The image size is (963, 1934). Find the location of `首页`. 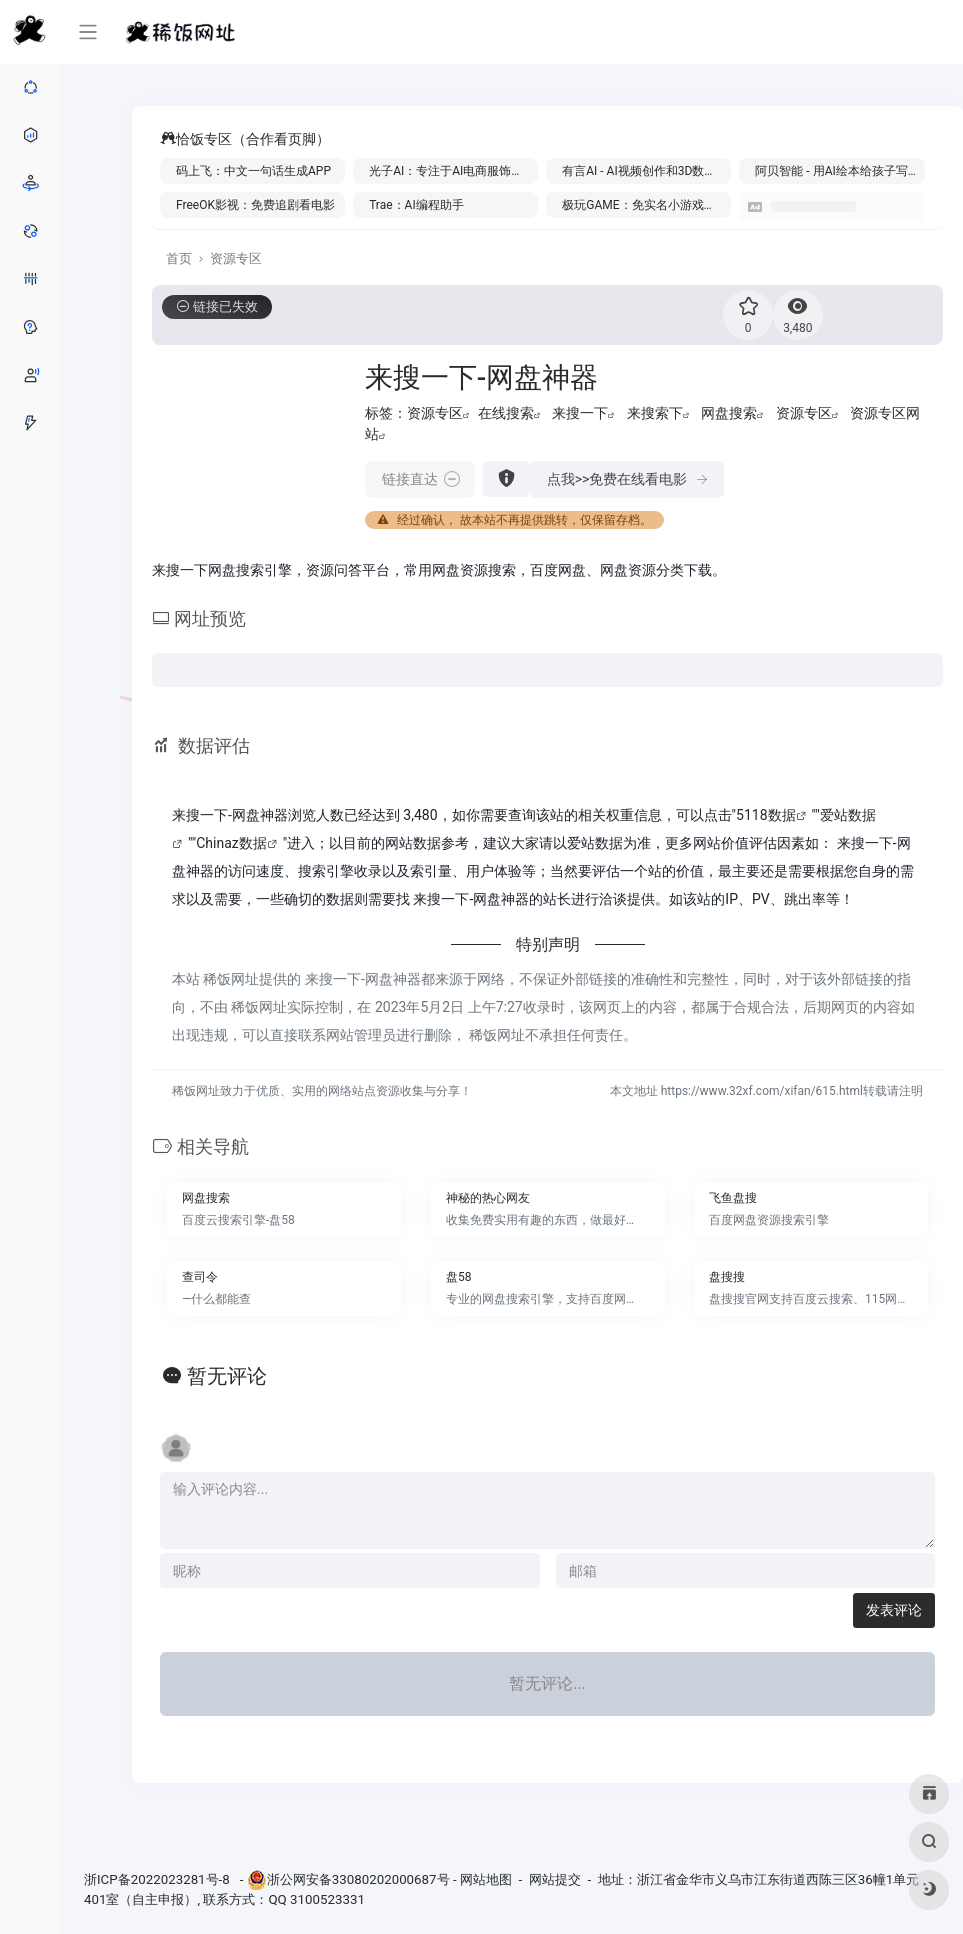

首页 is located at coordinates (179, 258).